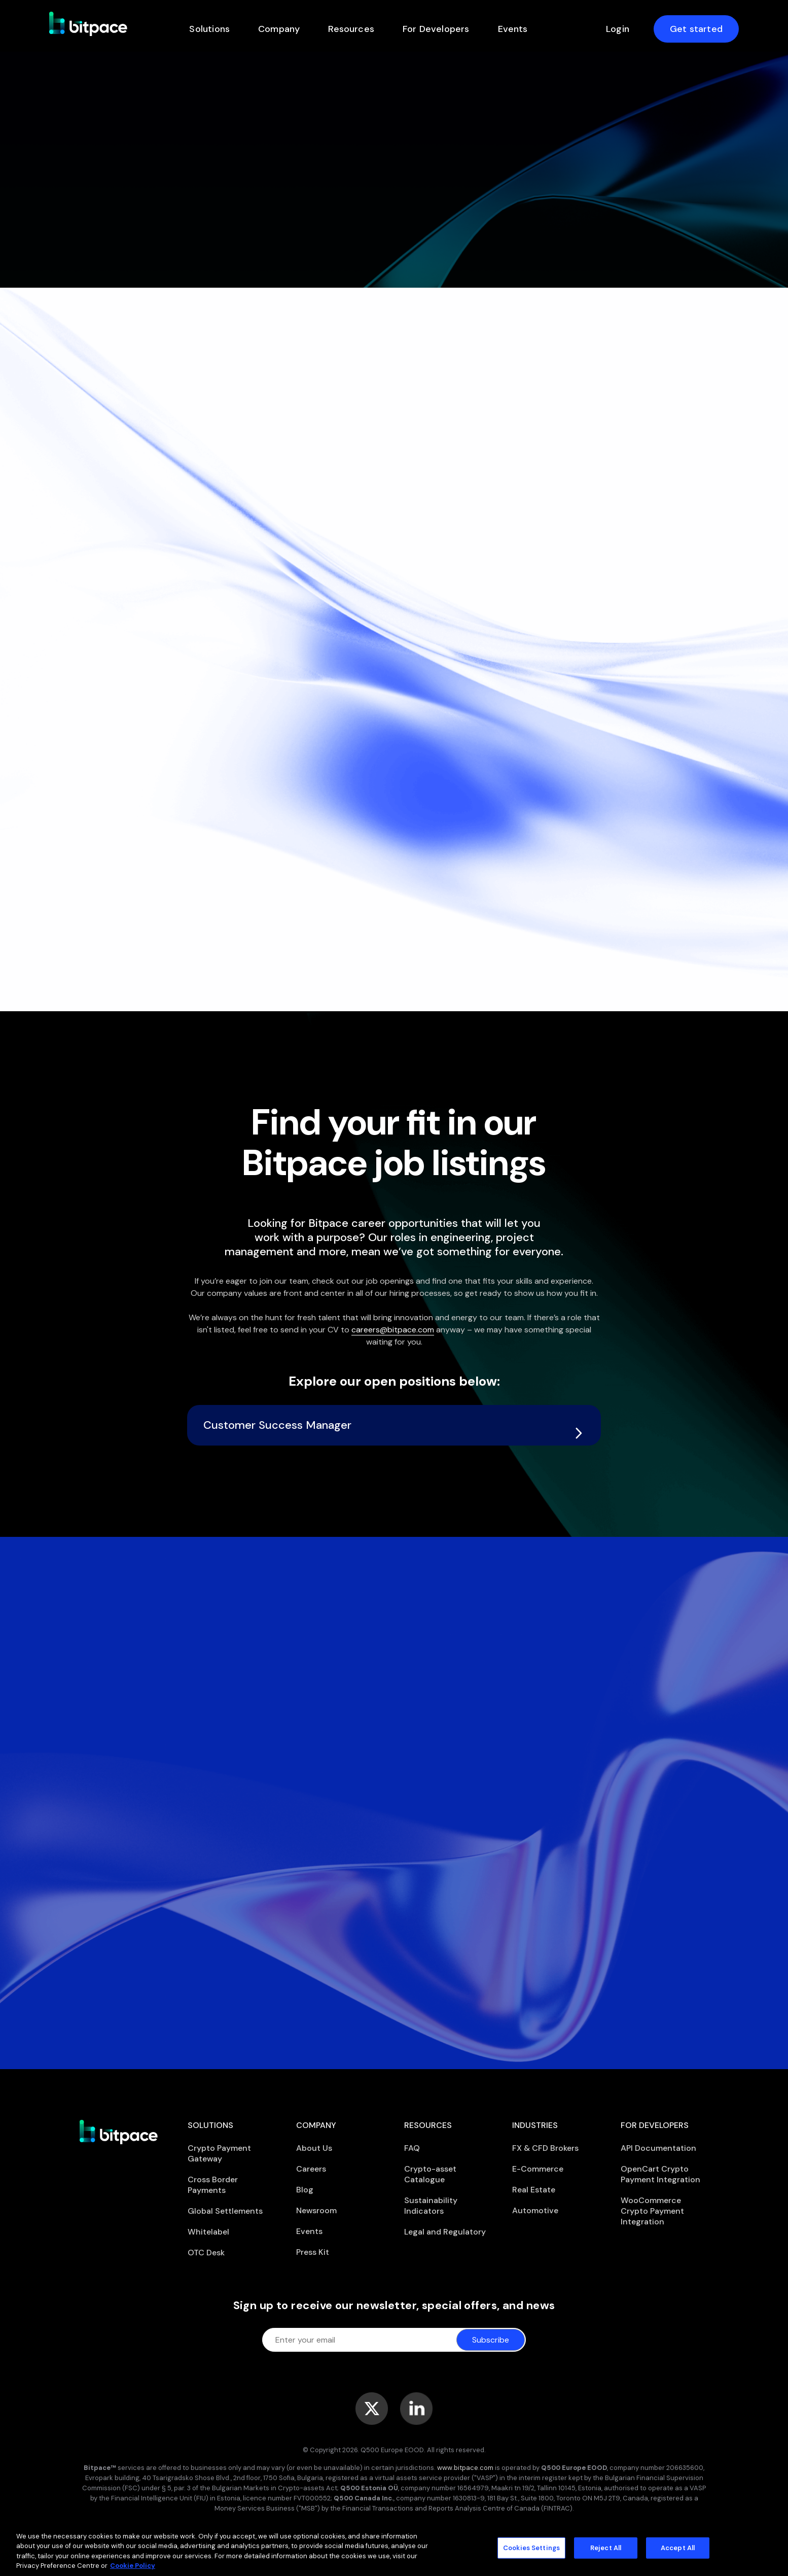 This screenshot has width=788, height=2576. Describe the element at coordinates (533, 2189) in the screenshot. I see `Real Estate` at that location.